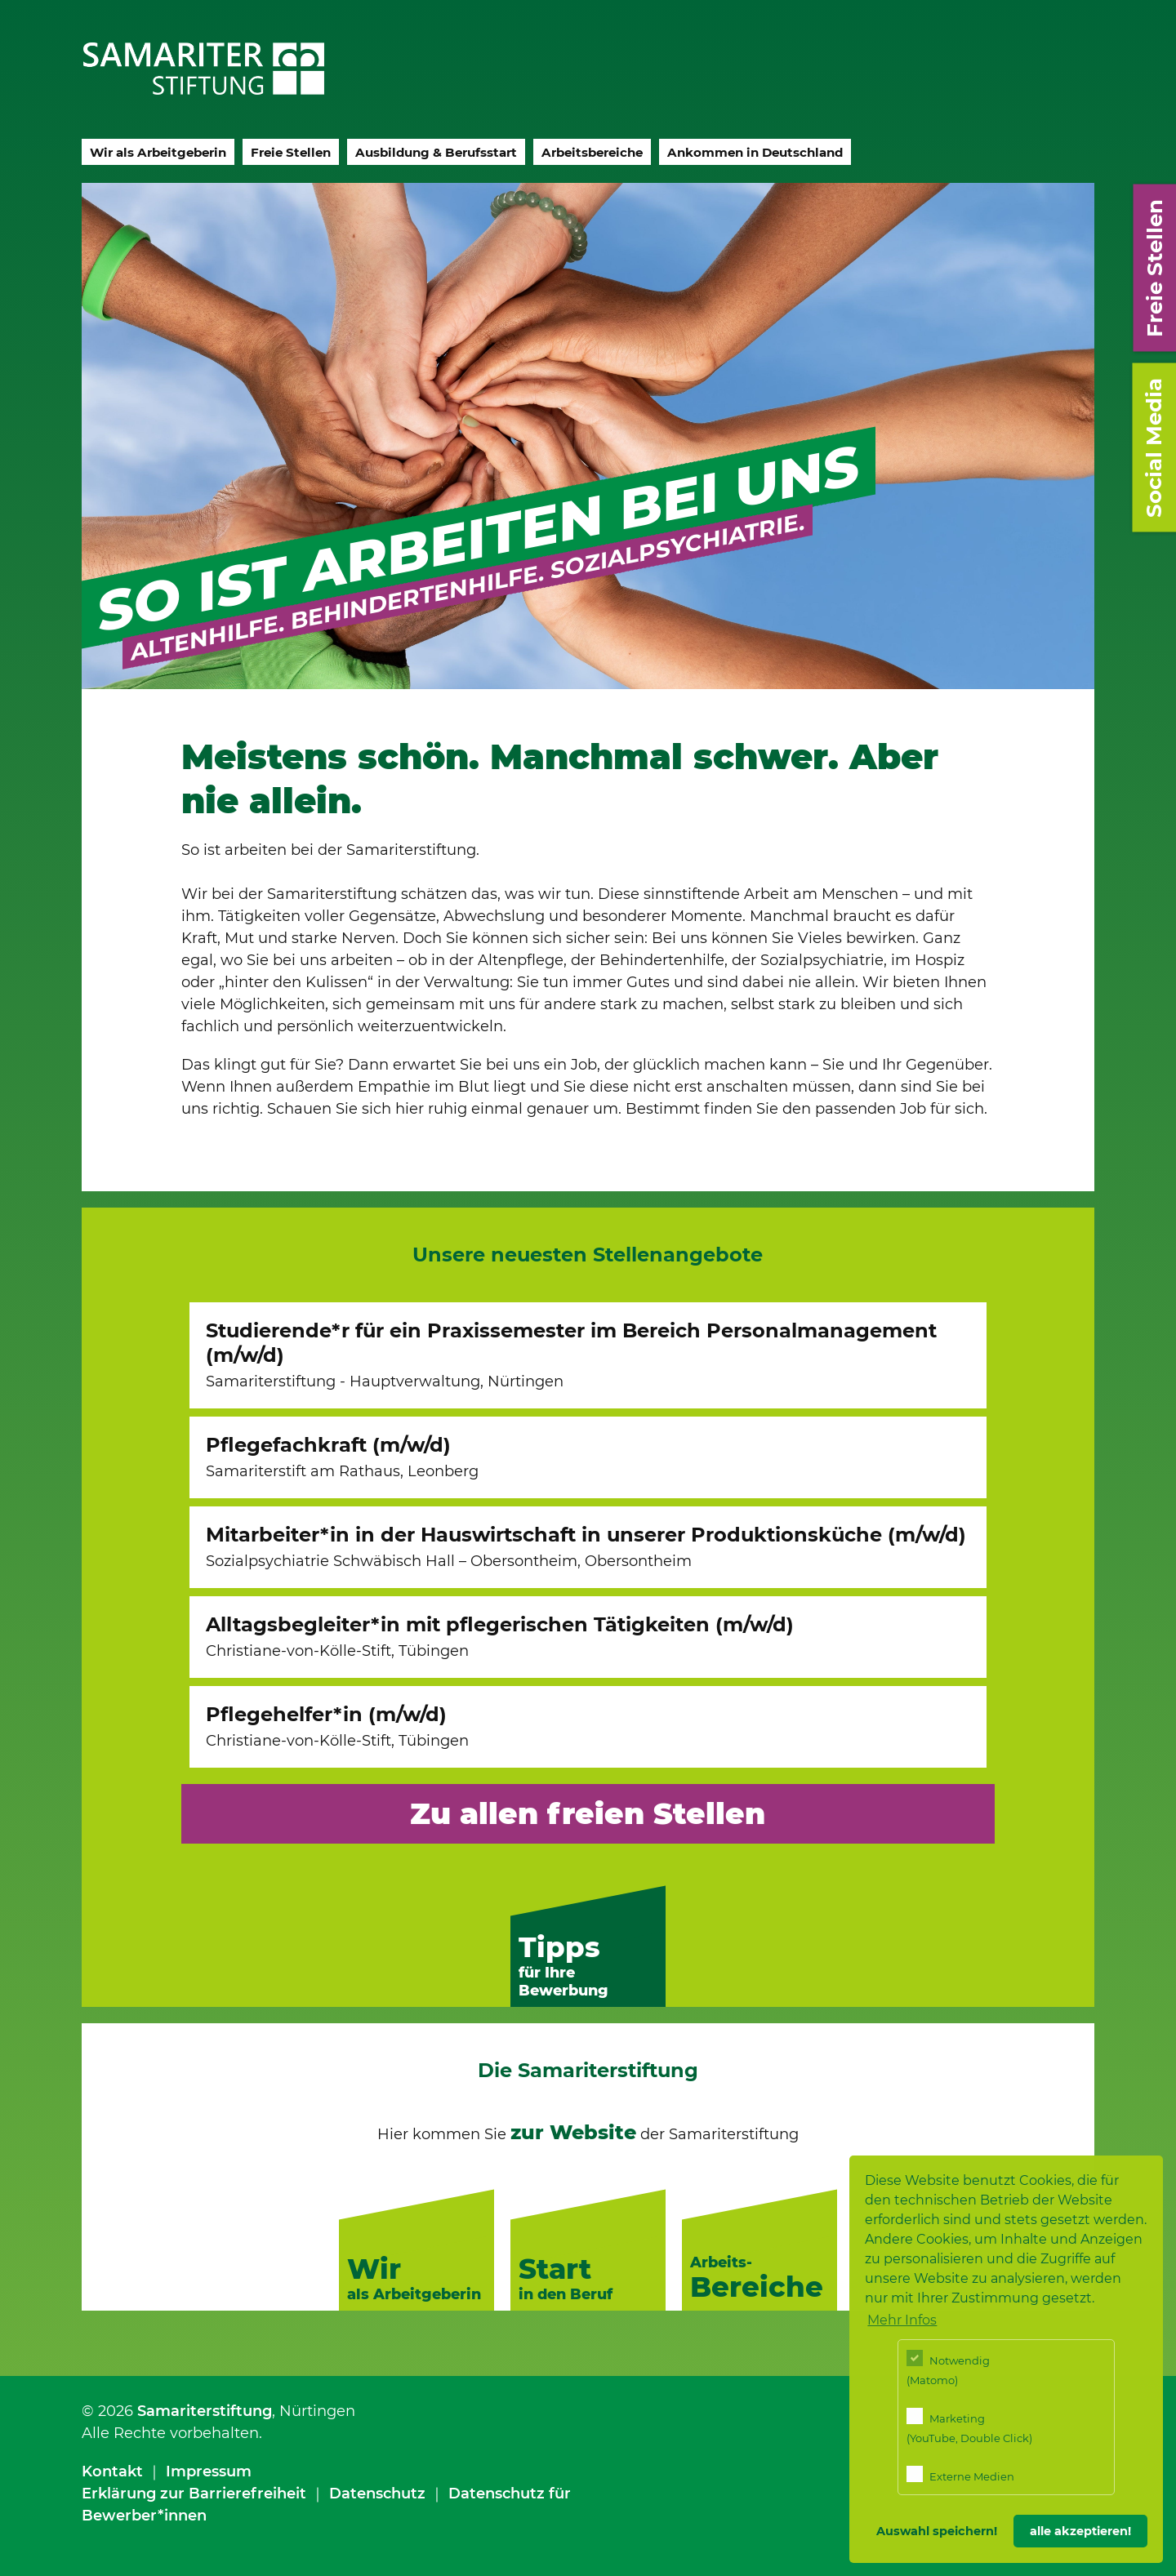 This screenshot has width=1176, height=2576. I want to click on Externe Medien, so click(960, 2474).